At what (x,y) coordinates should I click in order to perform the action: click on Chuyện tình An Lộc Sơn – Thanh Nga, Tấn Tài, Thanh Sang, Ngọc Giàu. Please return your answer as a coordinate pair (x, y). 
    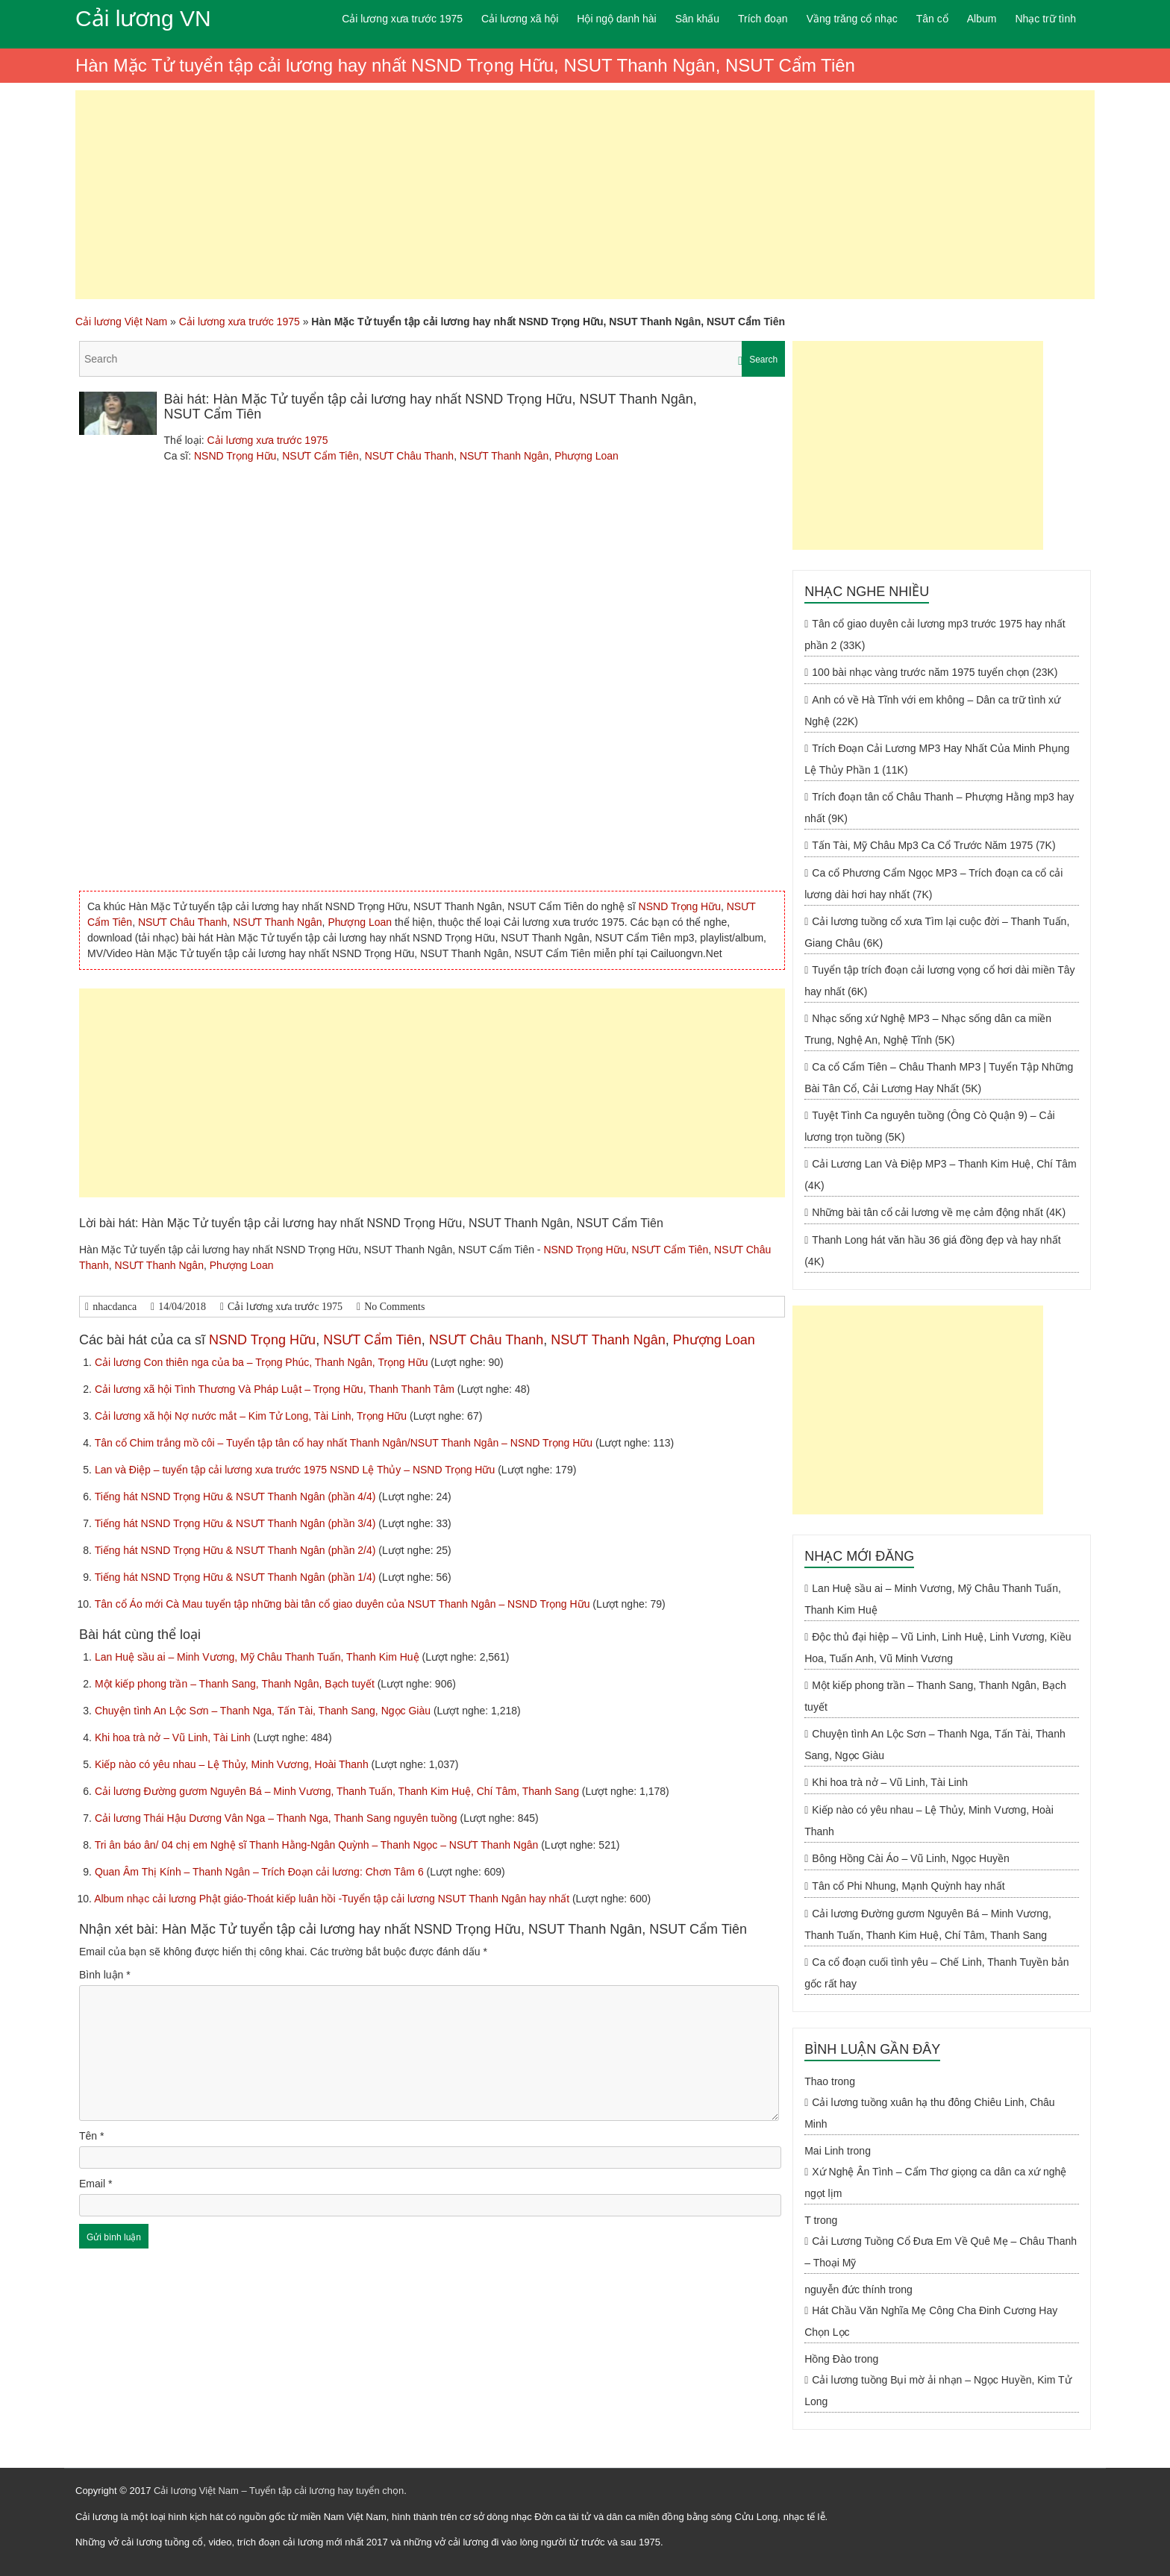
    Looking at the image, I should click on (264, 1711).